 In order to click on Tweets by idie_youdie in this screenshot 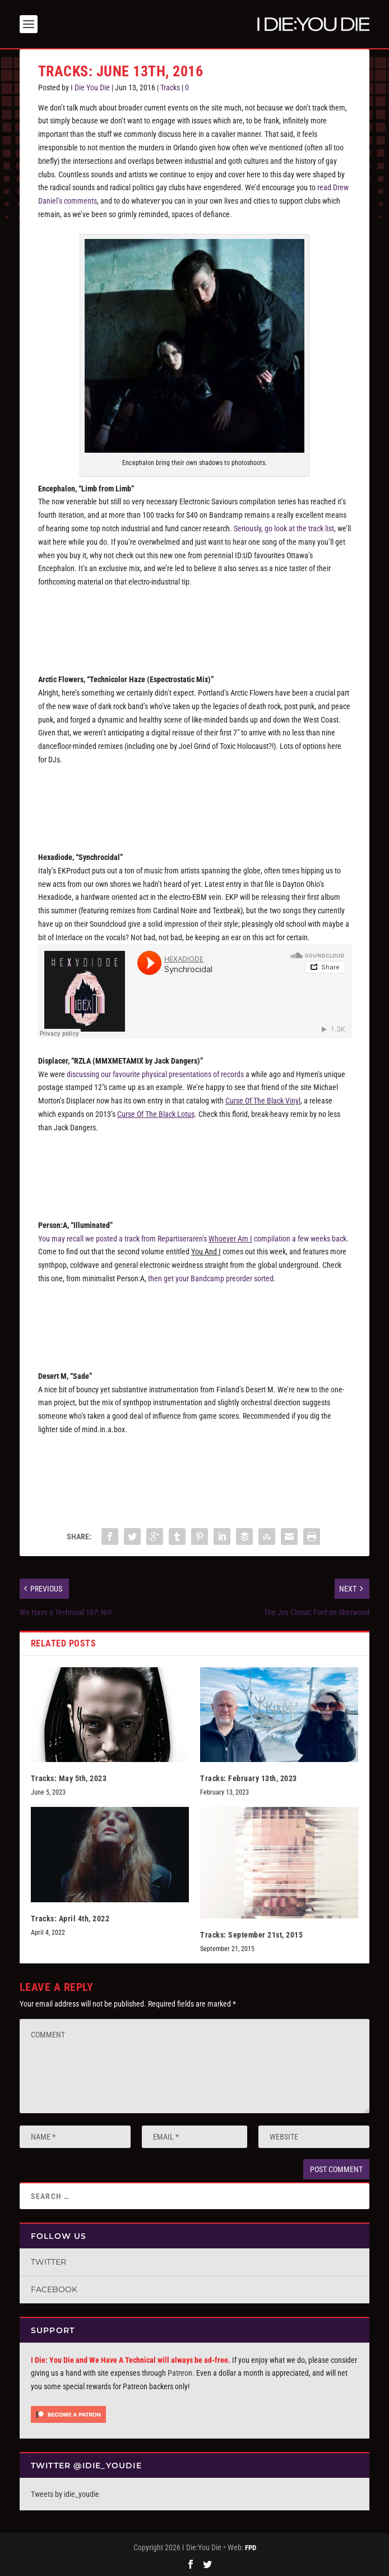, I will do `click(65, 2494)`.